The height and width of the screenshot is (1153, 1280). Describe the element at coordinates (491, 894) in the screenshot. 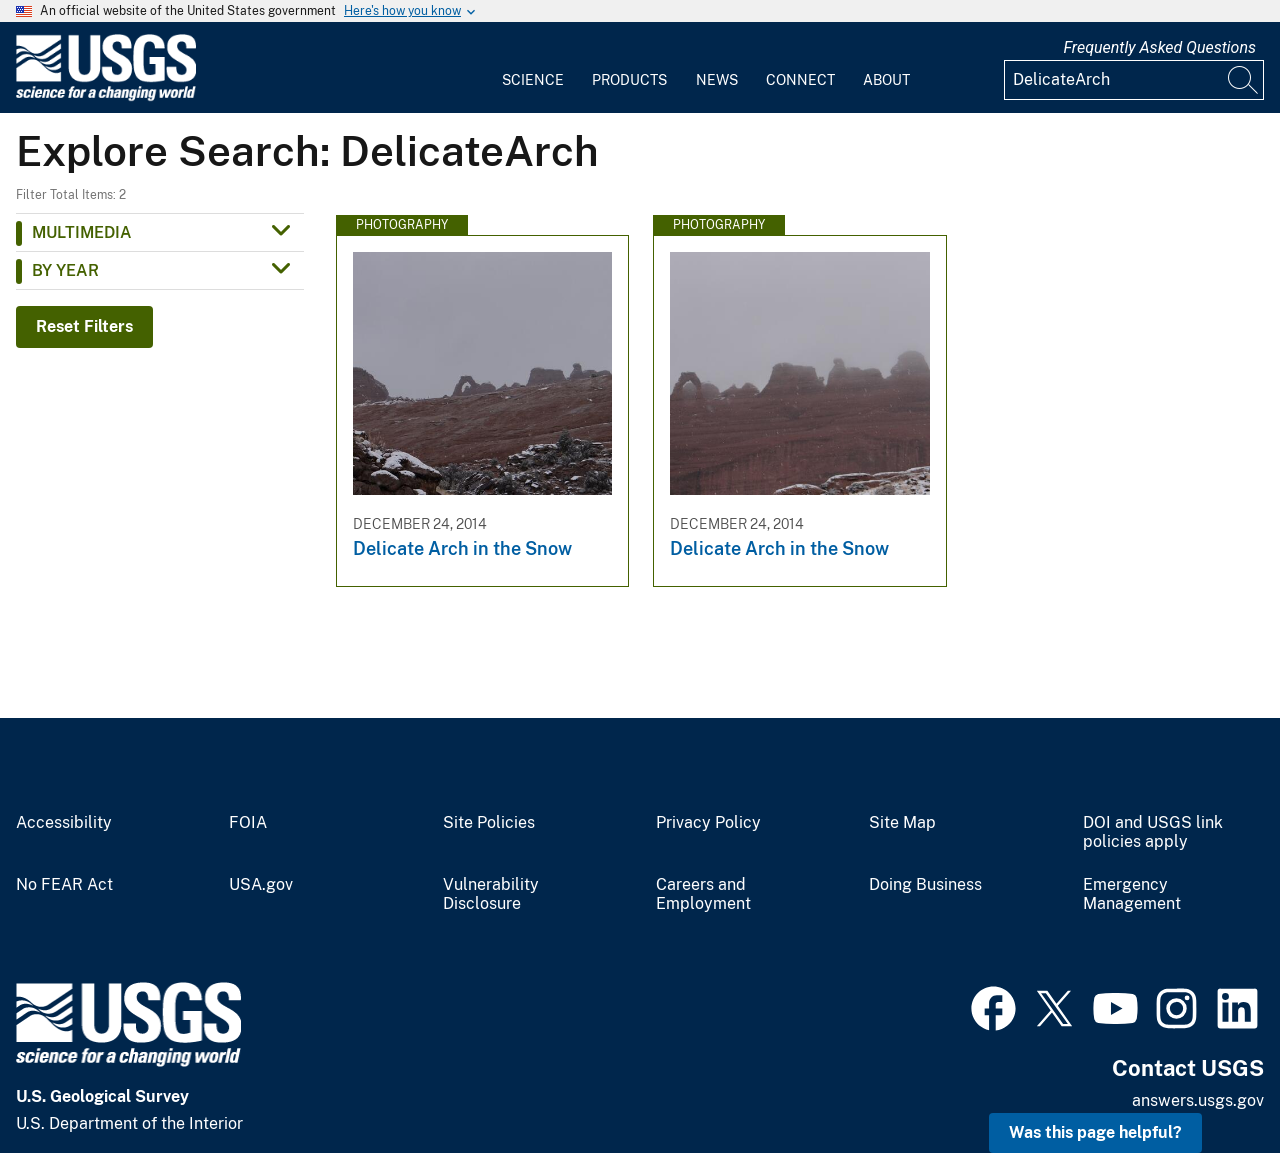

I see `Vulnerability Disclosure` at that location.